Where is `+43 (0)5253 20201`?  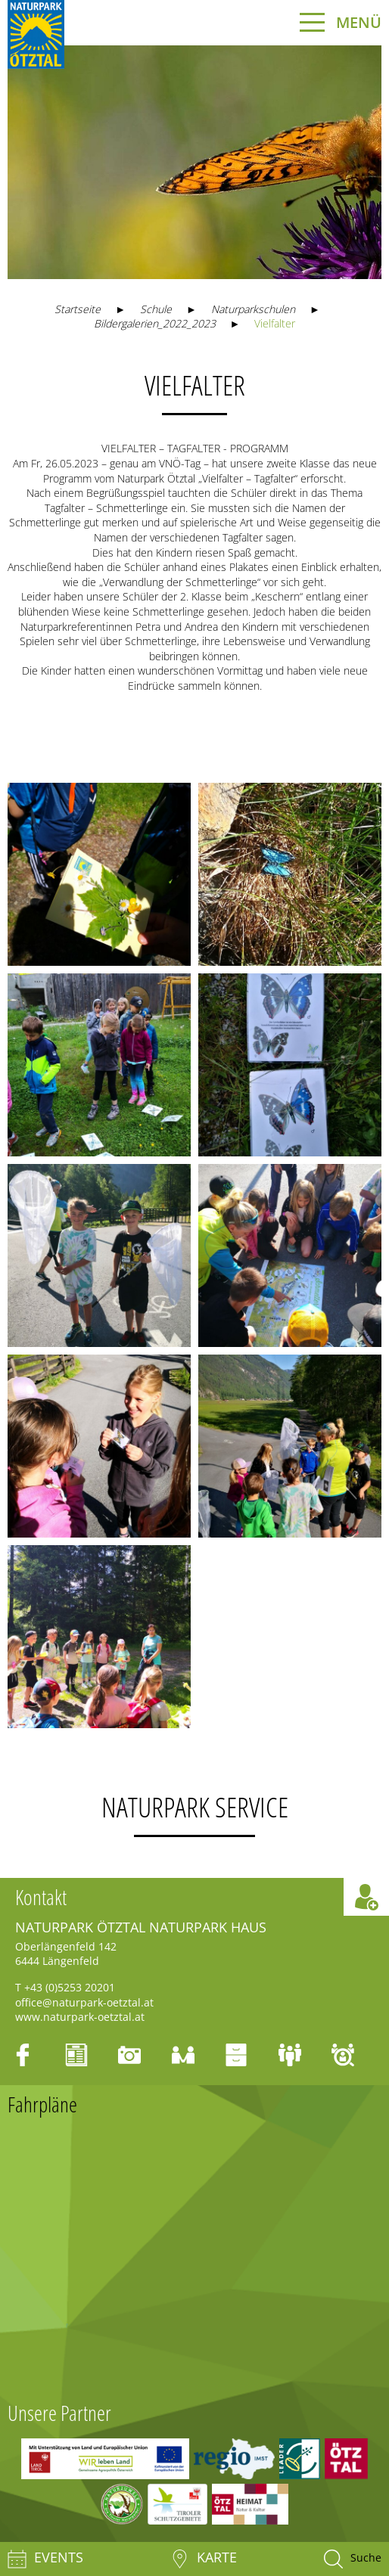
+43 (0)5253 20201 is located at coordinates (69, 1987).